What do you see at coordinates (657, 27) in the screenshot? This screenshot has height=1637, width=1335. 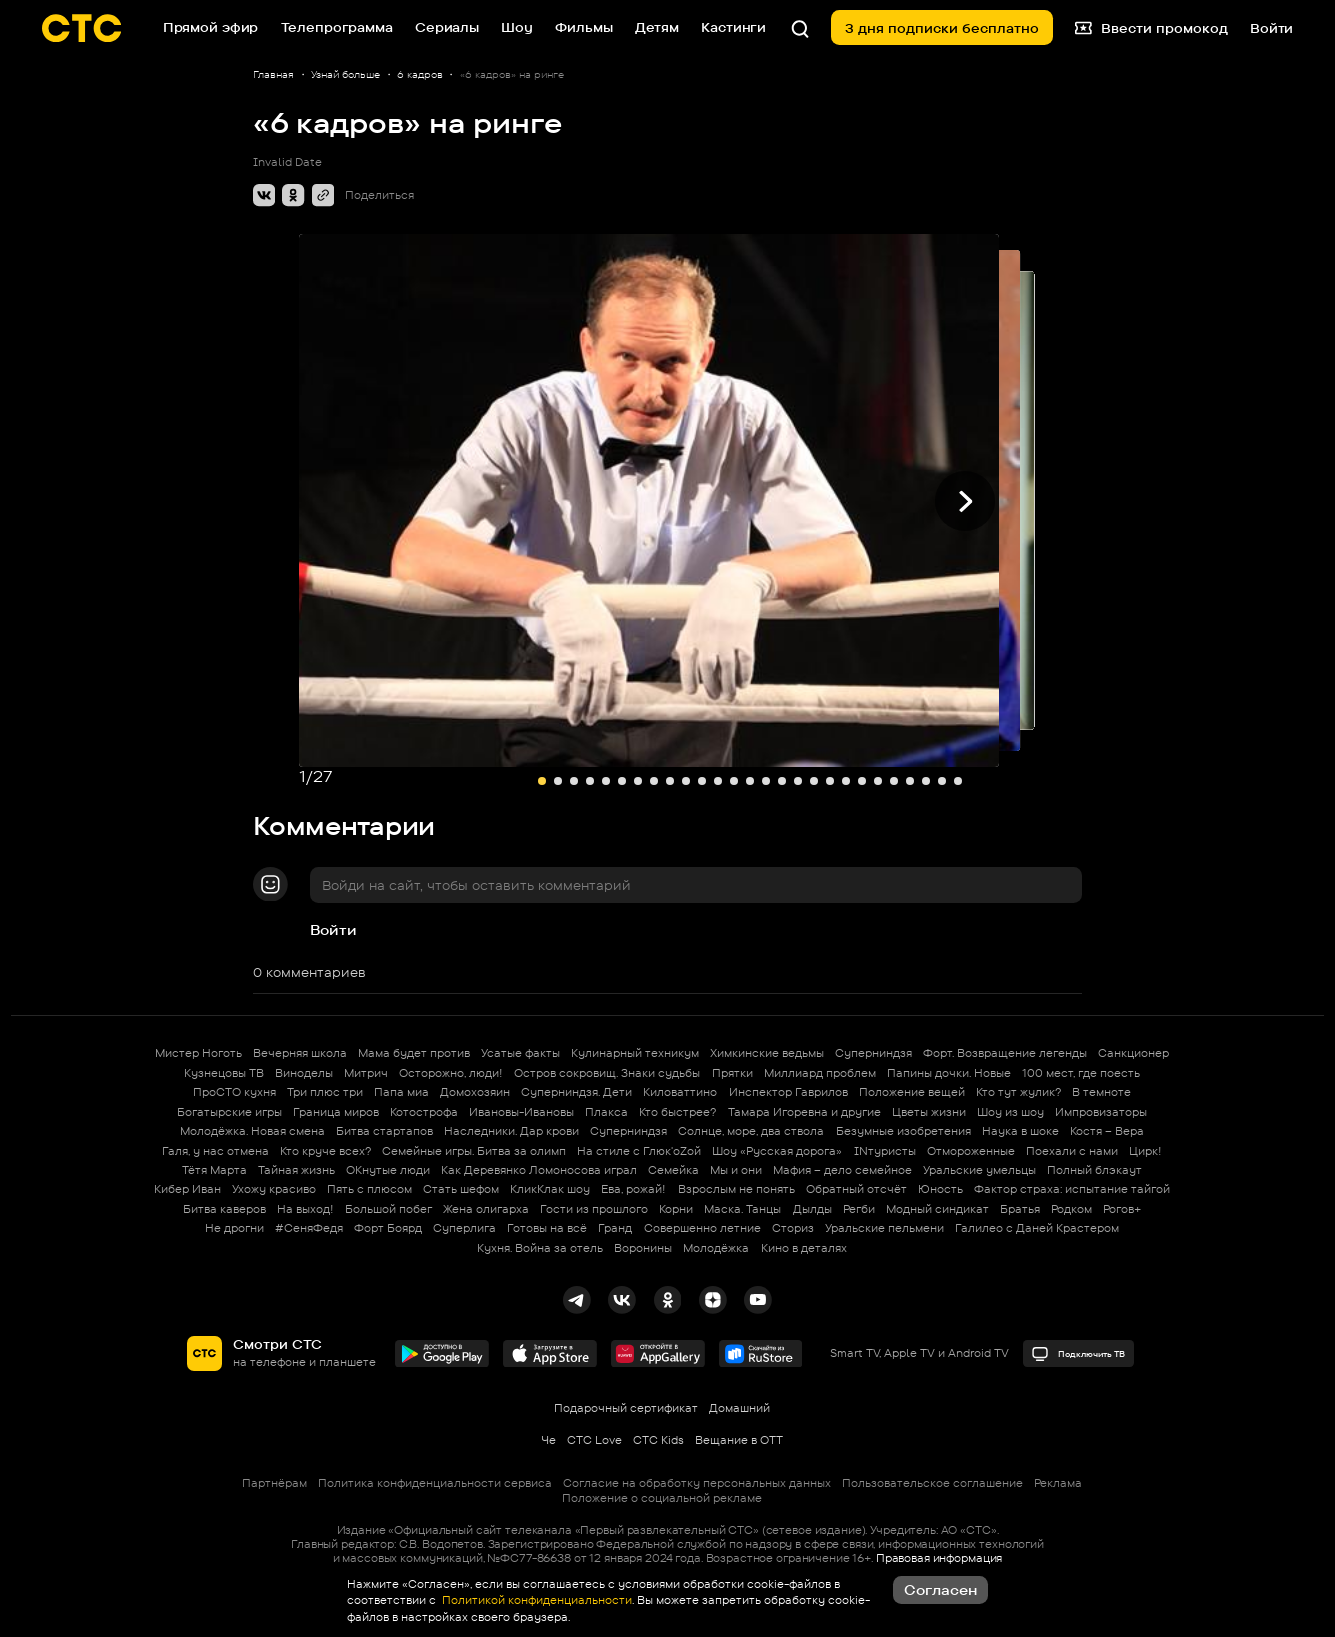 I see `Детям` at bounding box center [657, 27].